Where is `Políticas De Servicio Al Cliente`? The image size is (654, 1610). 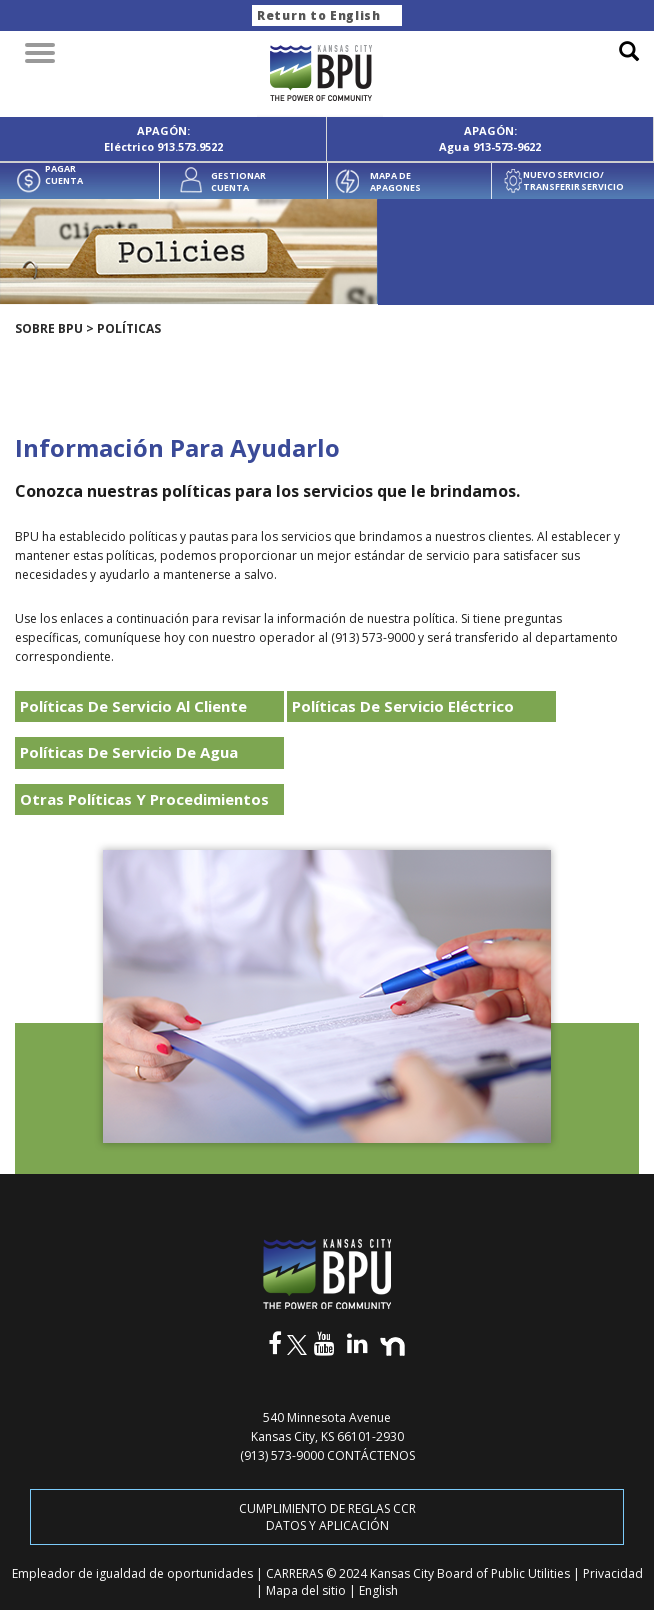
Políticas De Servicio Al Cliente is located at coordinates (133, 706).